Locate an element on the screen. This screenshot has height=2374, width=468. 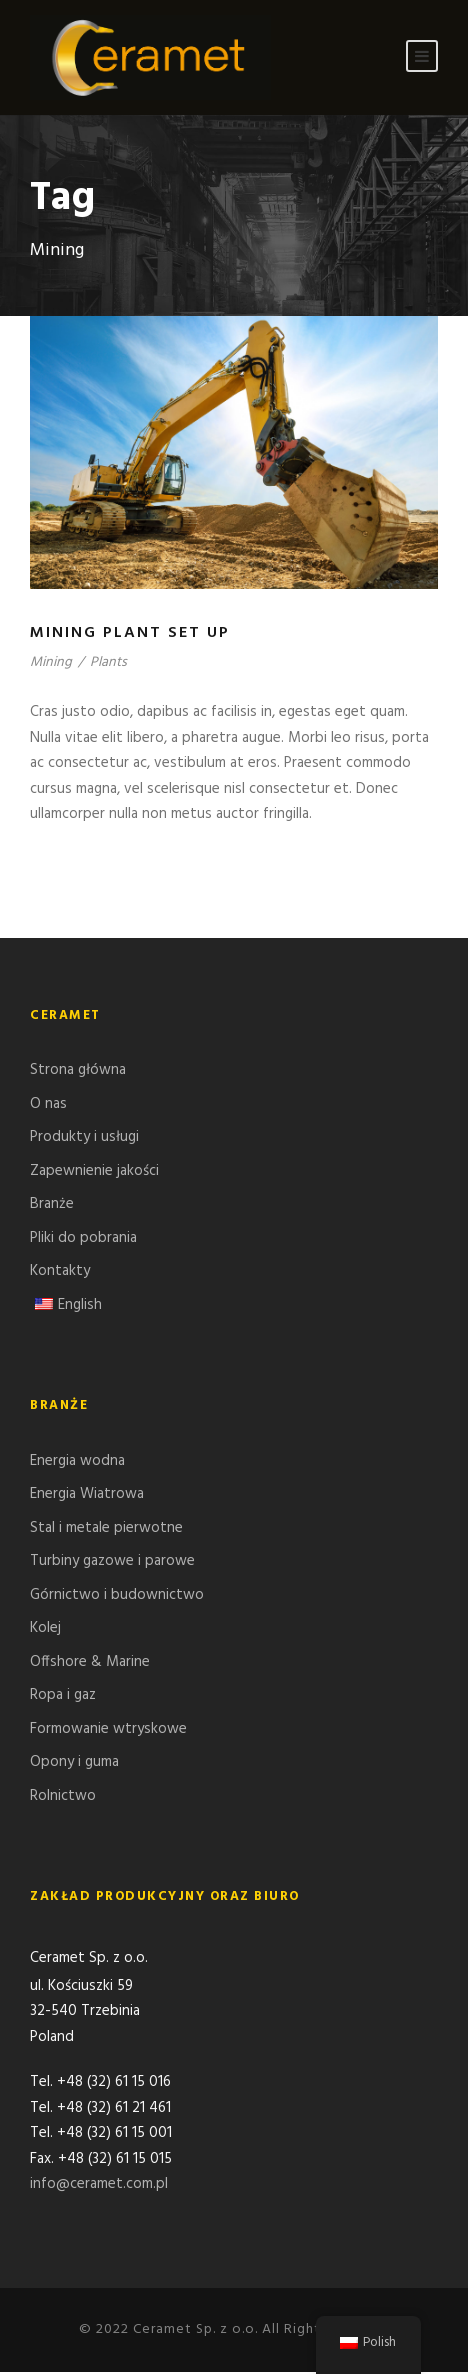
Energia wodna is located at coordinates (77, 1461).